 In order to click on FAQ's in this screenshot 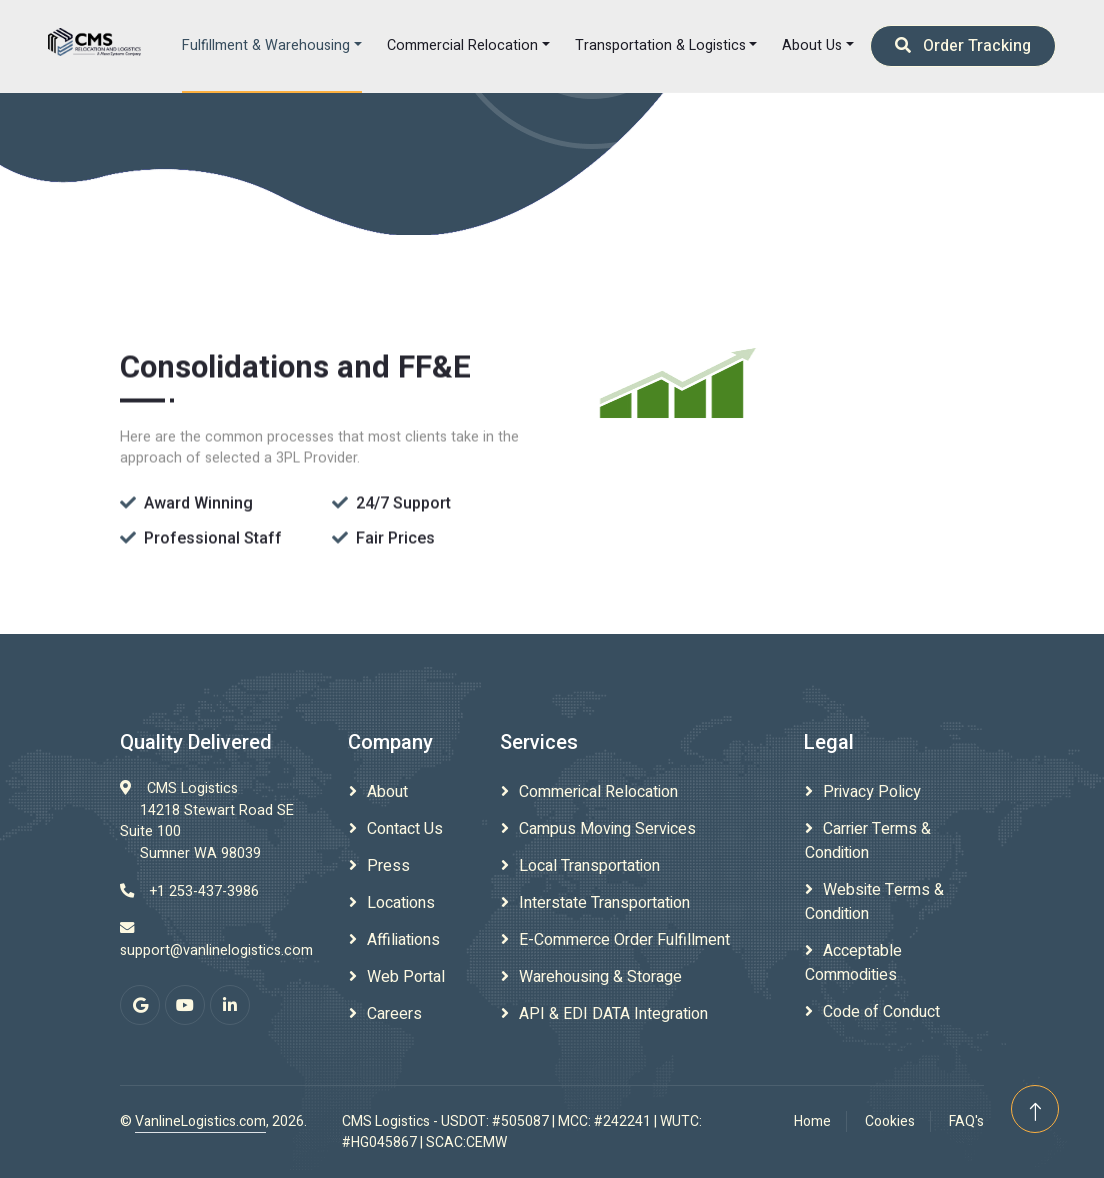, I will do `click(966, 1121)`.